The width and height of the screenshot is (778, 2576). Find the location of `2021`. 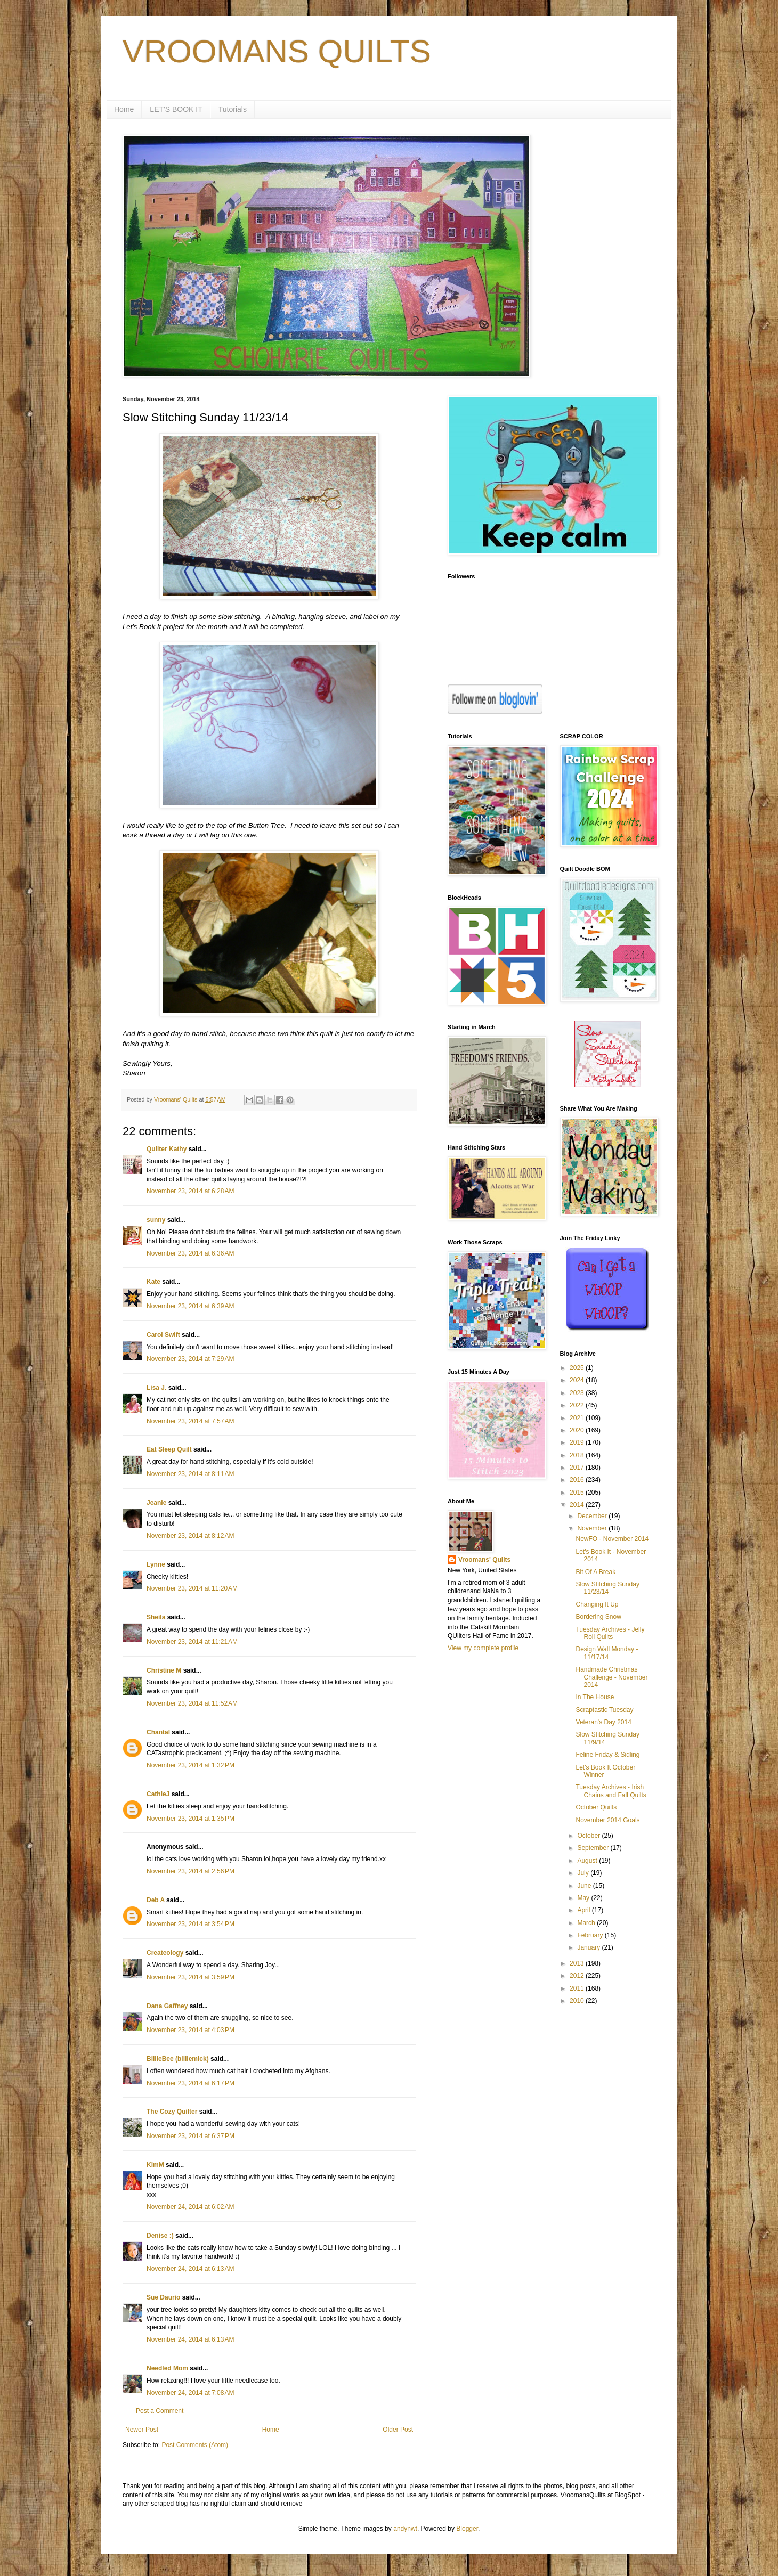

2021 is located at coordinates (578, 1418).